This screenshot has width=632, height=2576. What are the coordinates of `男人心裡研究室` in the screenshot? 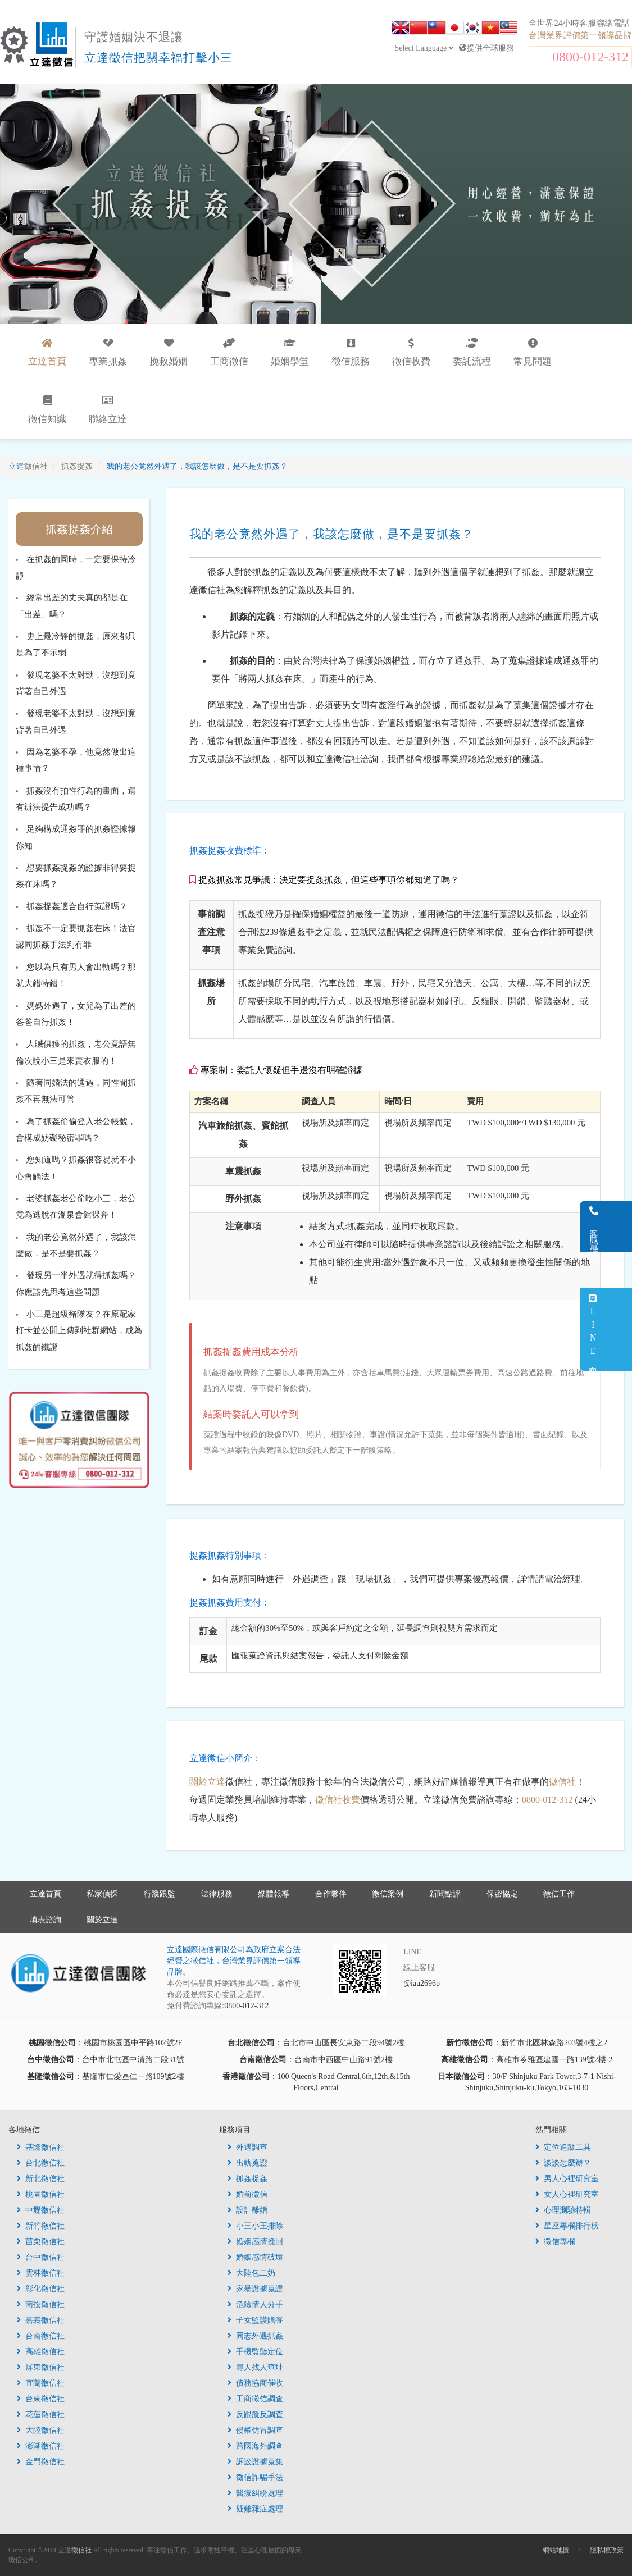 It's located at (567, 2178).